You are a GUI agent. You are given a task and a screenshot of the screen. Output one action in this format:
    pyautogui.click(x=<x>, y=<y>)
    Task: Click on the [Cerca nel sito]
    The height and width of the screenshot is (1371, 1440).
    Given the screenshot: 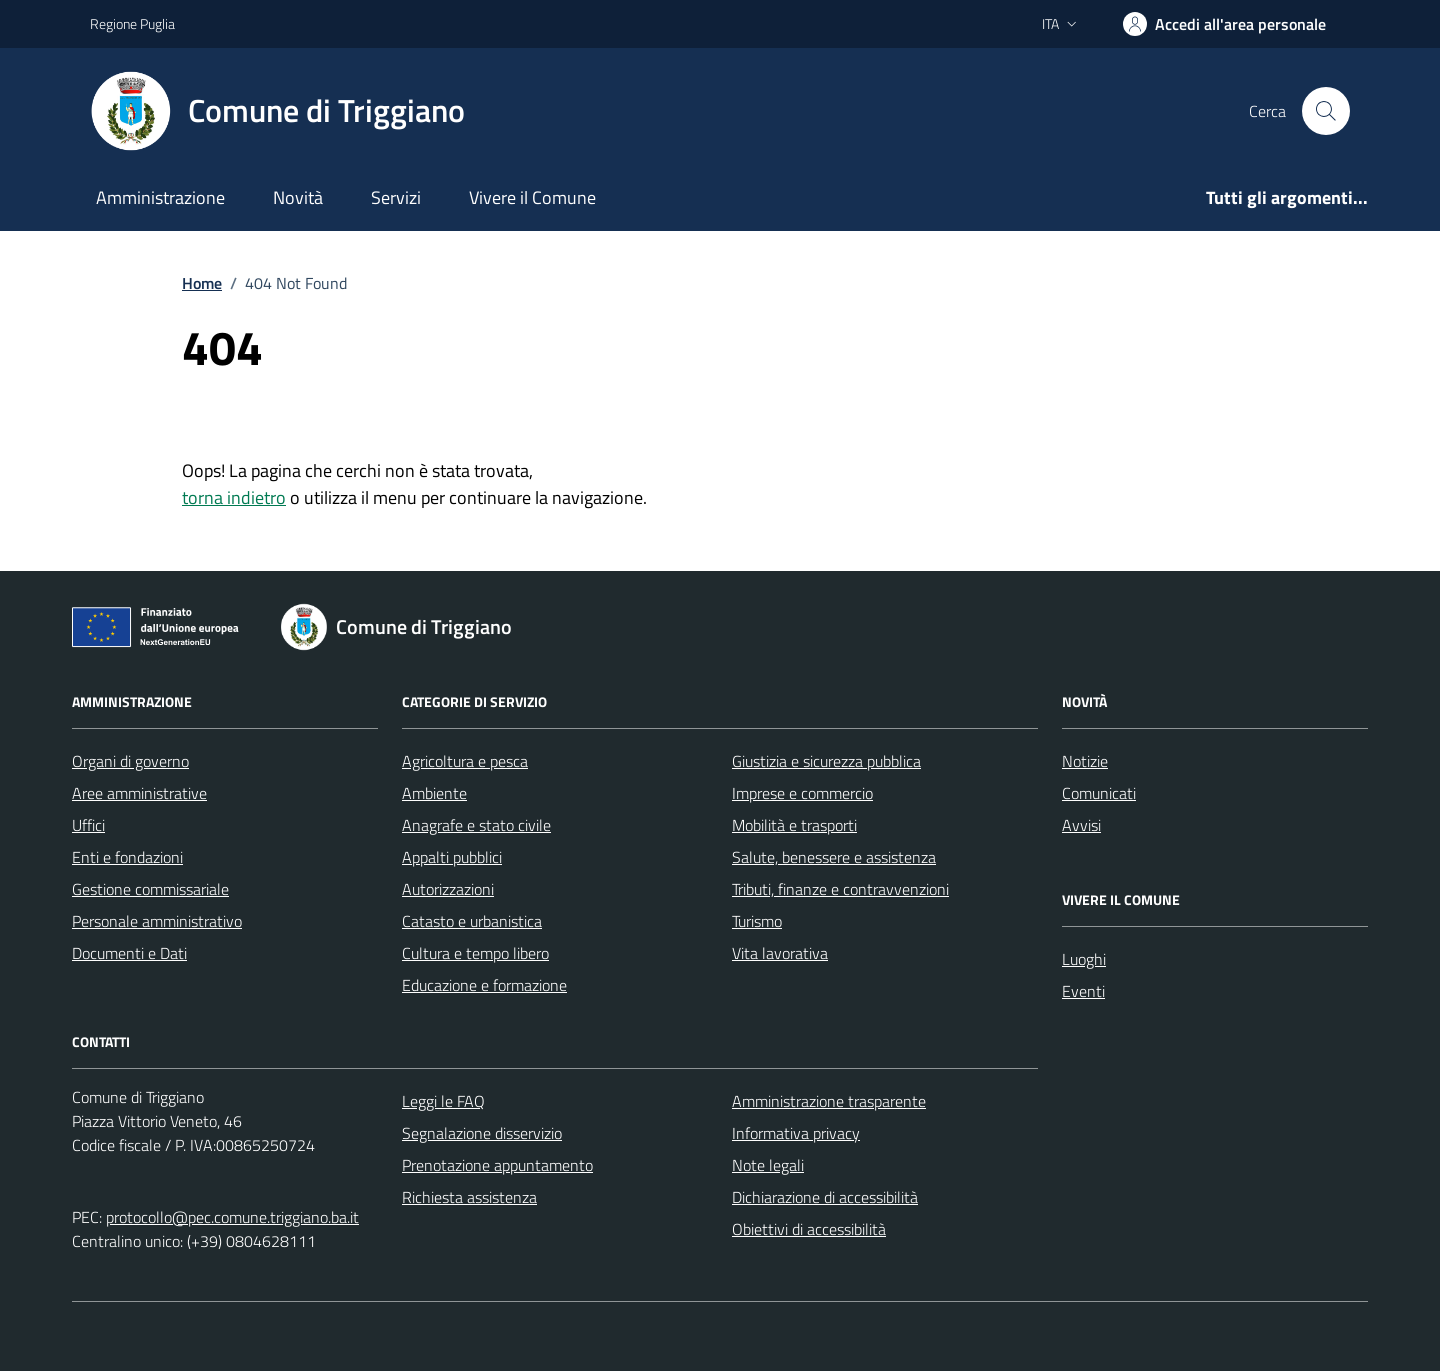 What is the action you would take?
    pyautogui.click(x=1326, y=111)
    